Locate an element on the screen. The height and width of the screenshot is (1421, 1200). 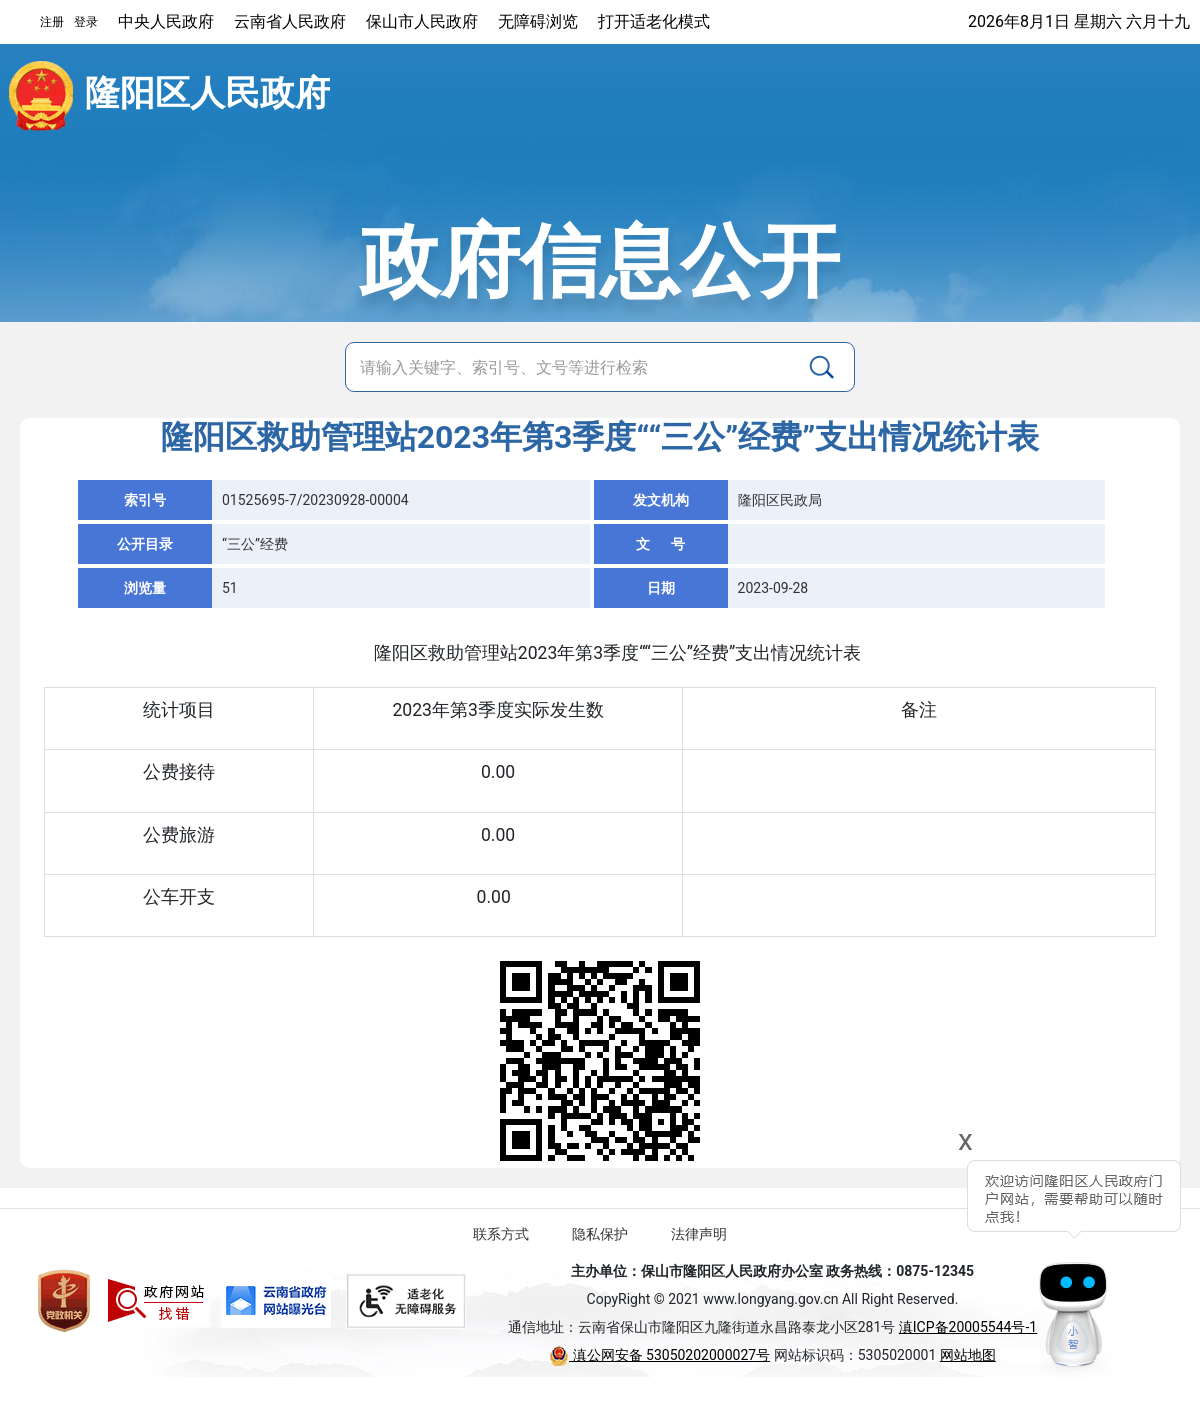
隐私保护 is located at coordinates (600, 1234).